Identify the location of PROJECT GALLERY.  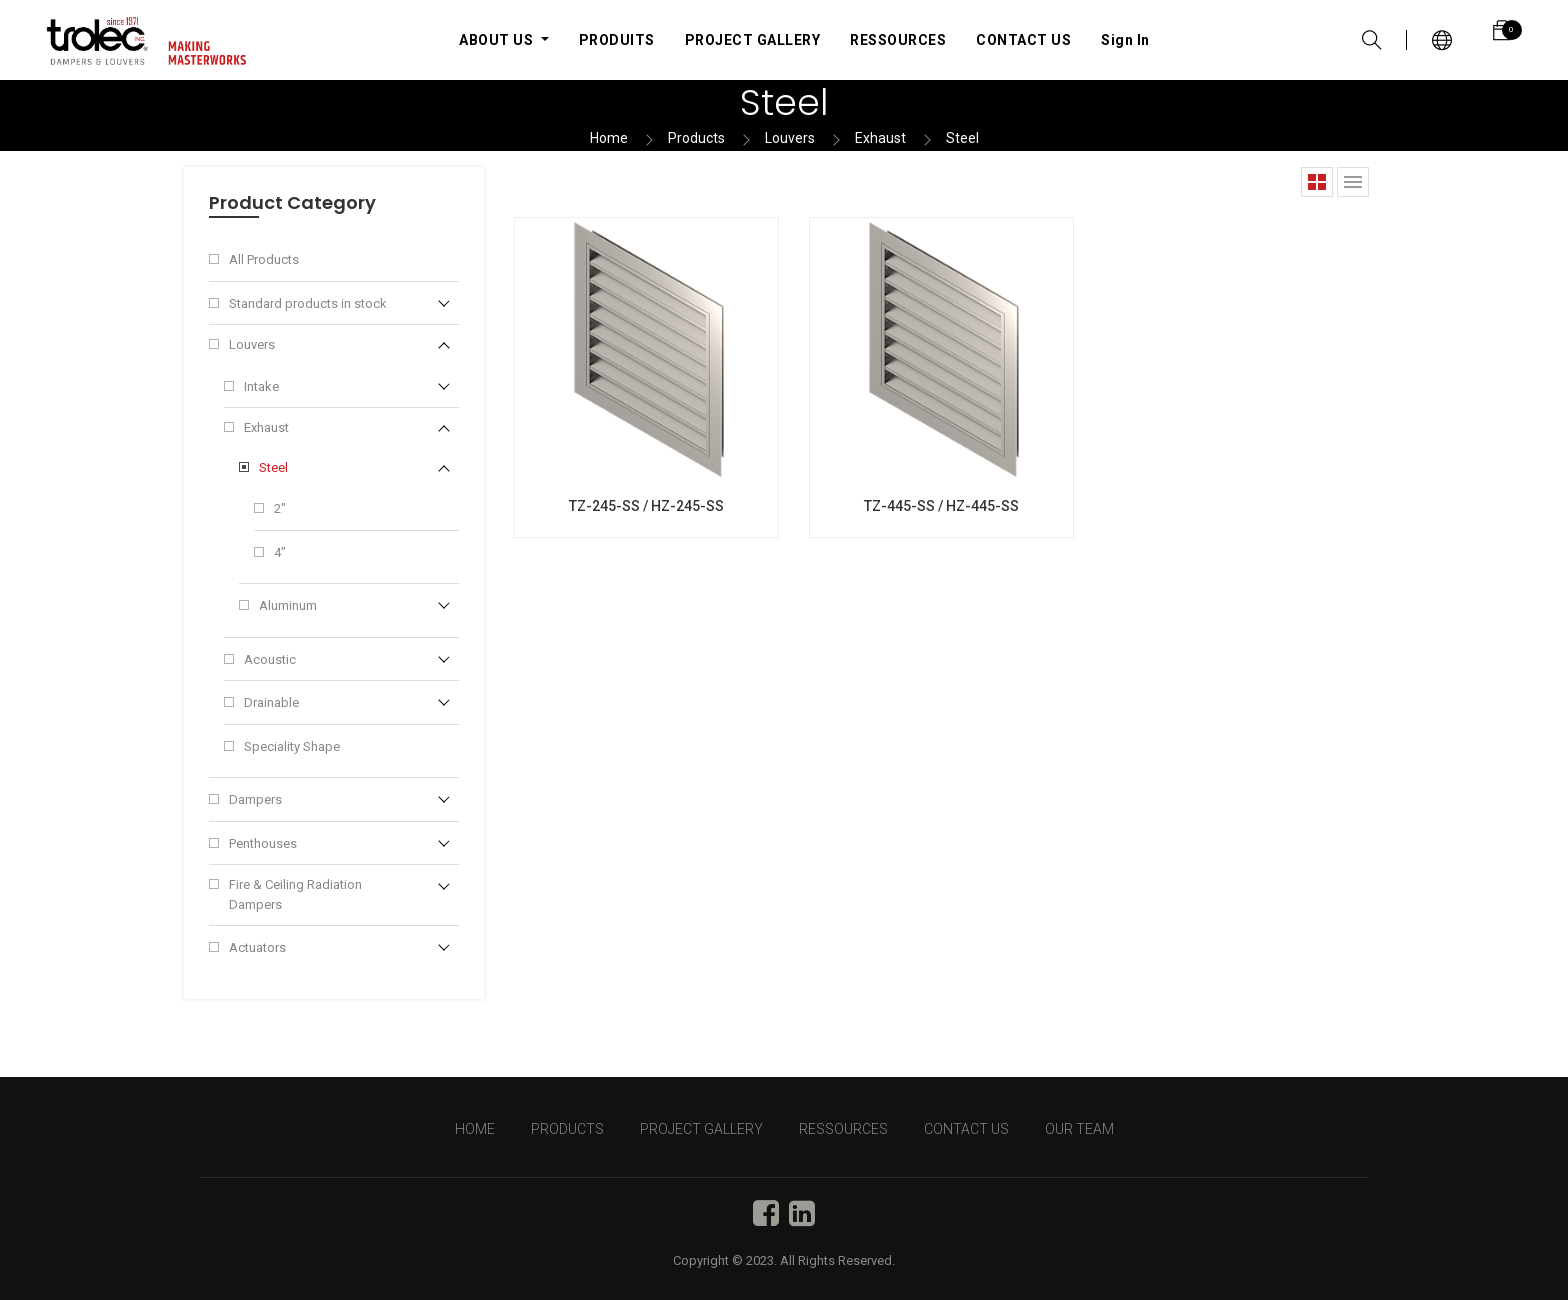
(701, 1129).